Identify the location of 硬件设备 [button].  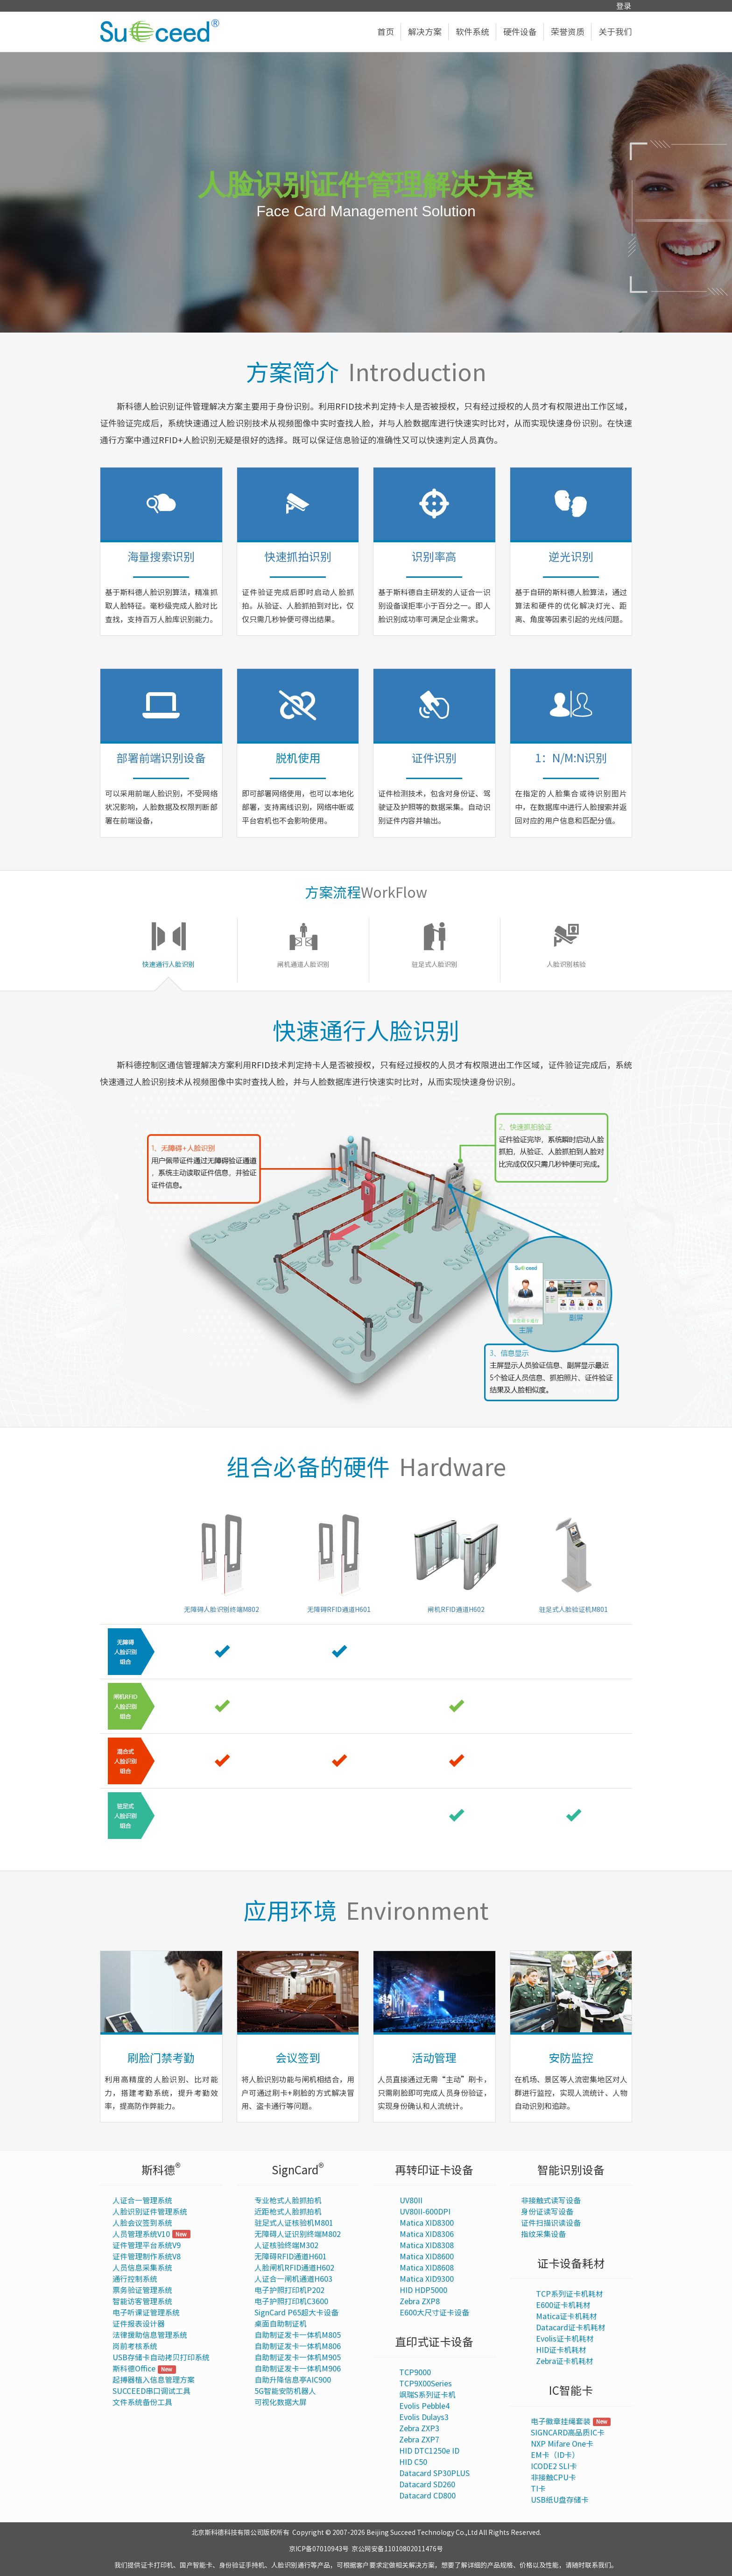
(523, 31).